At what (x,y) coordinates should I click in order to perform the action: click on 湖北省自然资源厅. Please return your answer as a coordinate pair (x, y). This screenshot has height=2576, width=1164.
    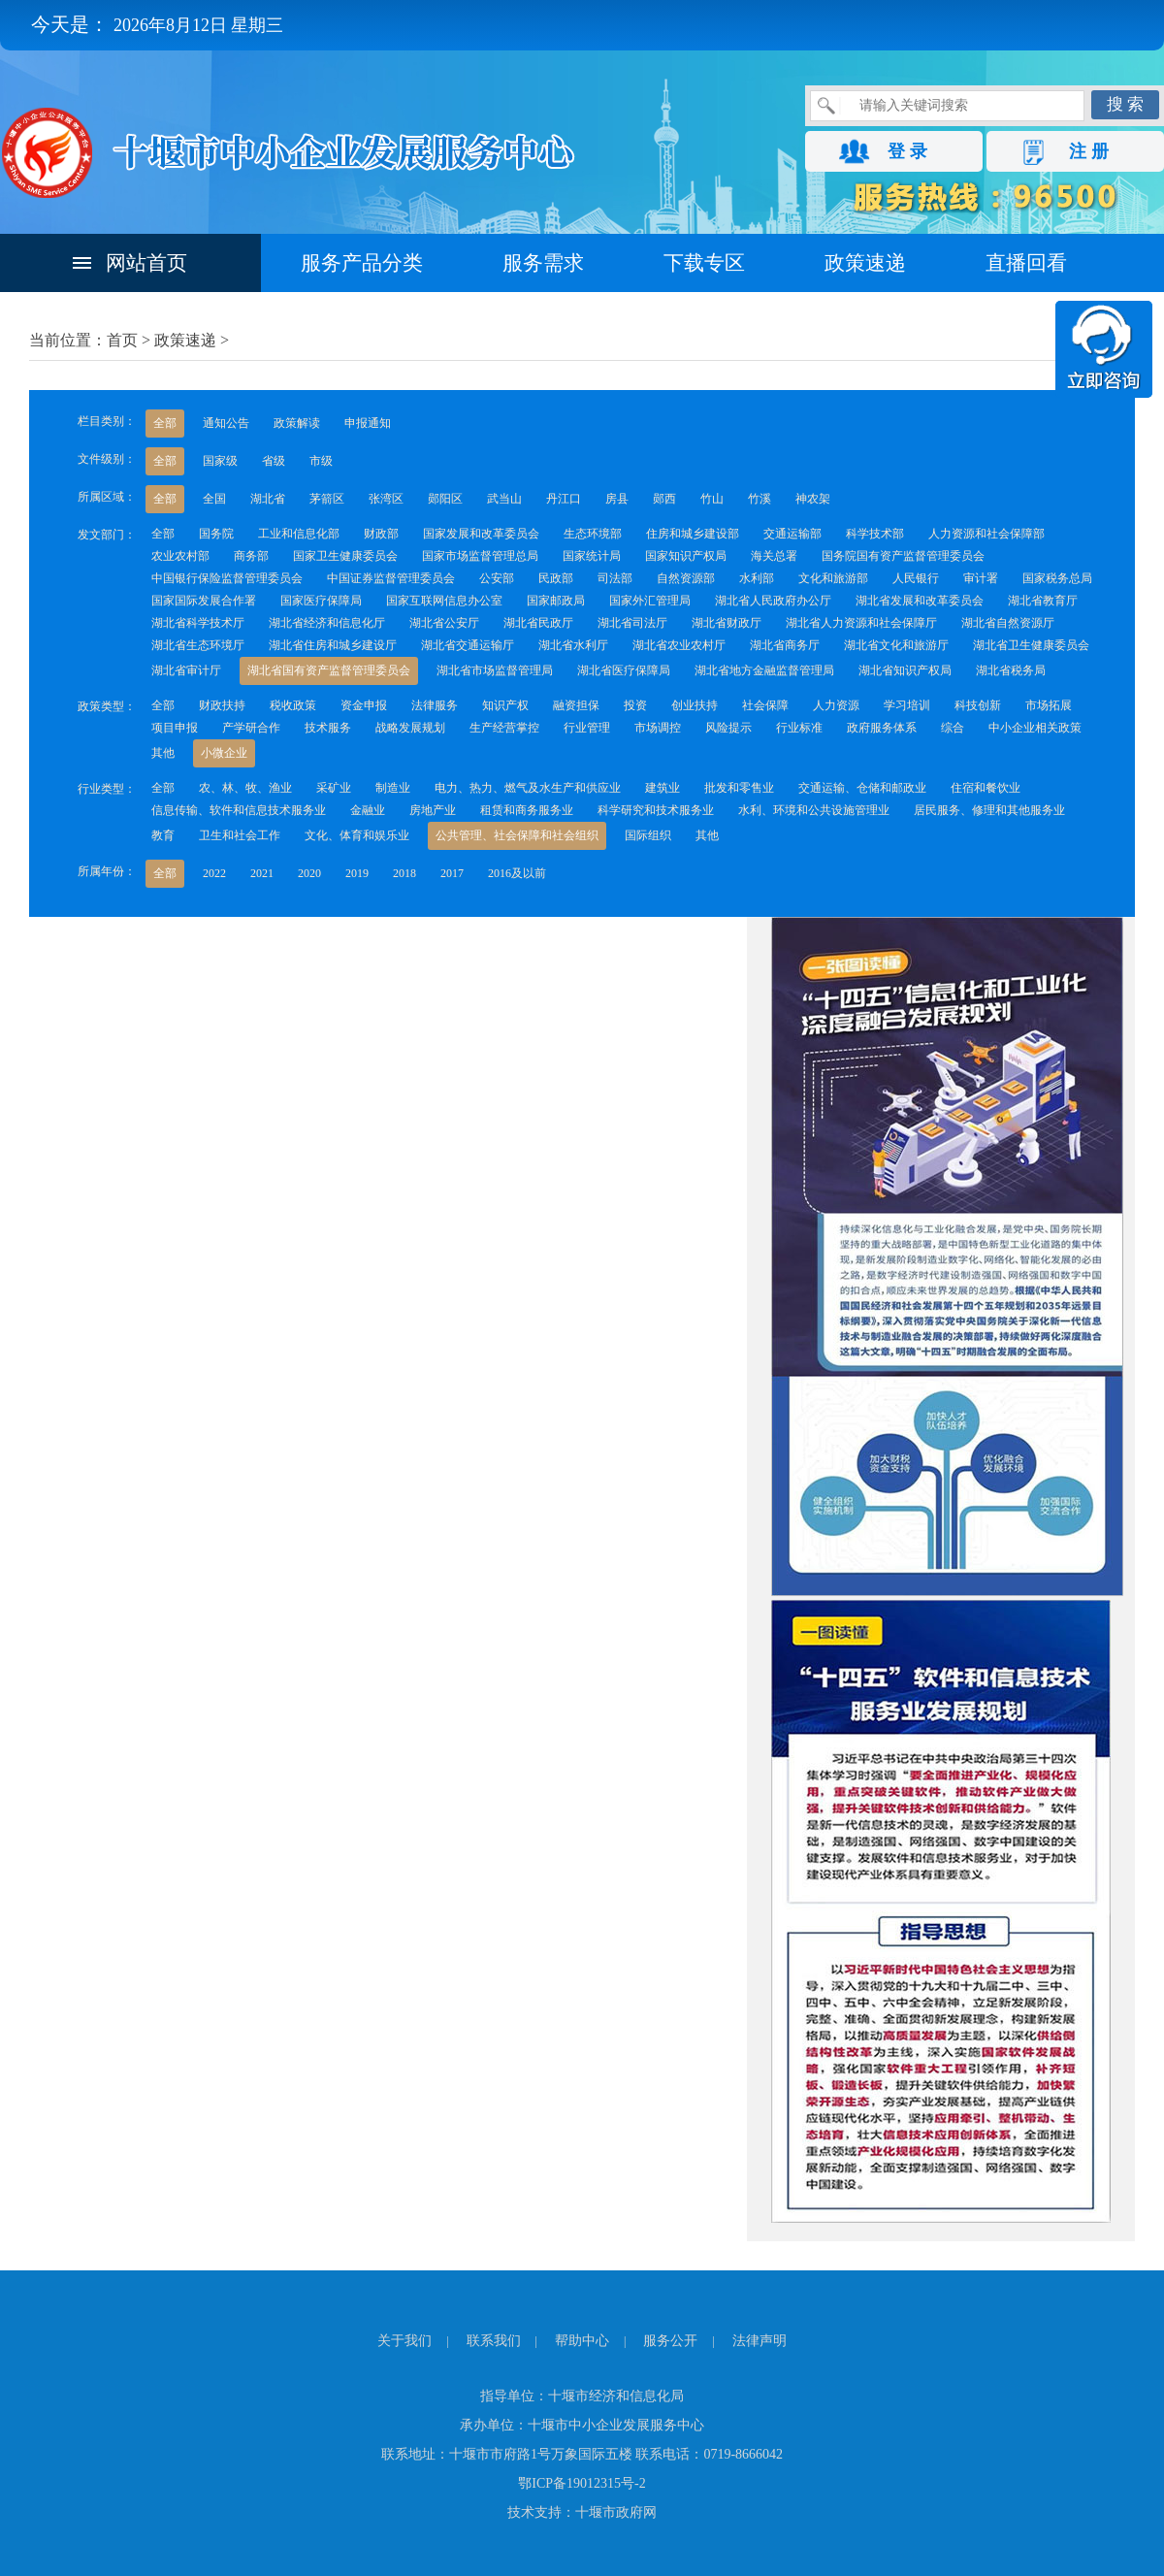
    Looking at the image, I should click on (1007, 623).